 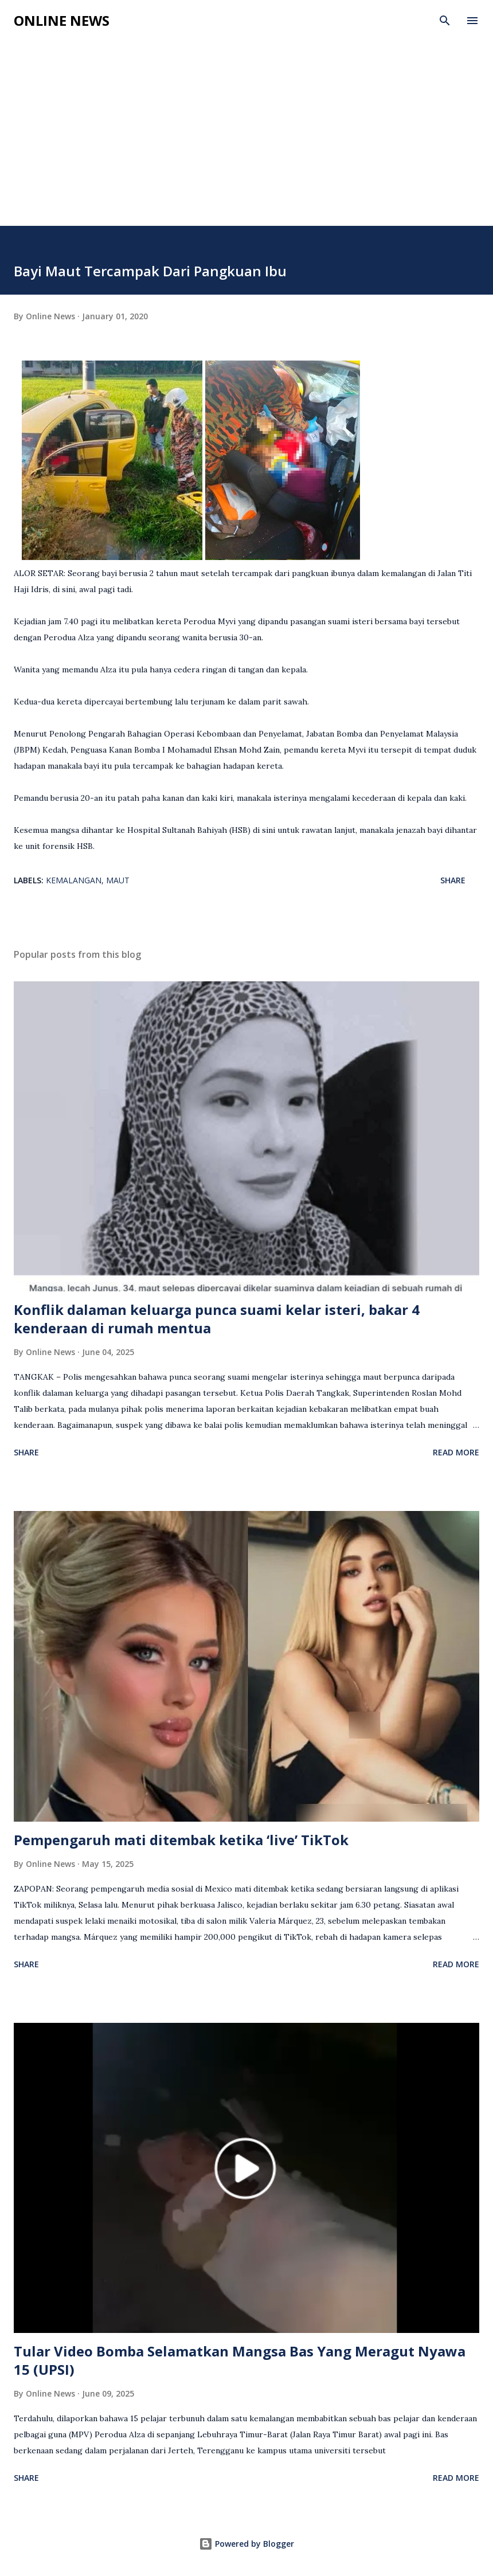 I want to click on Konflik dalaman keluarga punca suami kelar isteri, bakar 4 kenderaan di rumah mentua, so click(x=217, y=1318).